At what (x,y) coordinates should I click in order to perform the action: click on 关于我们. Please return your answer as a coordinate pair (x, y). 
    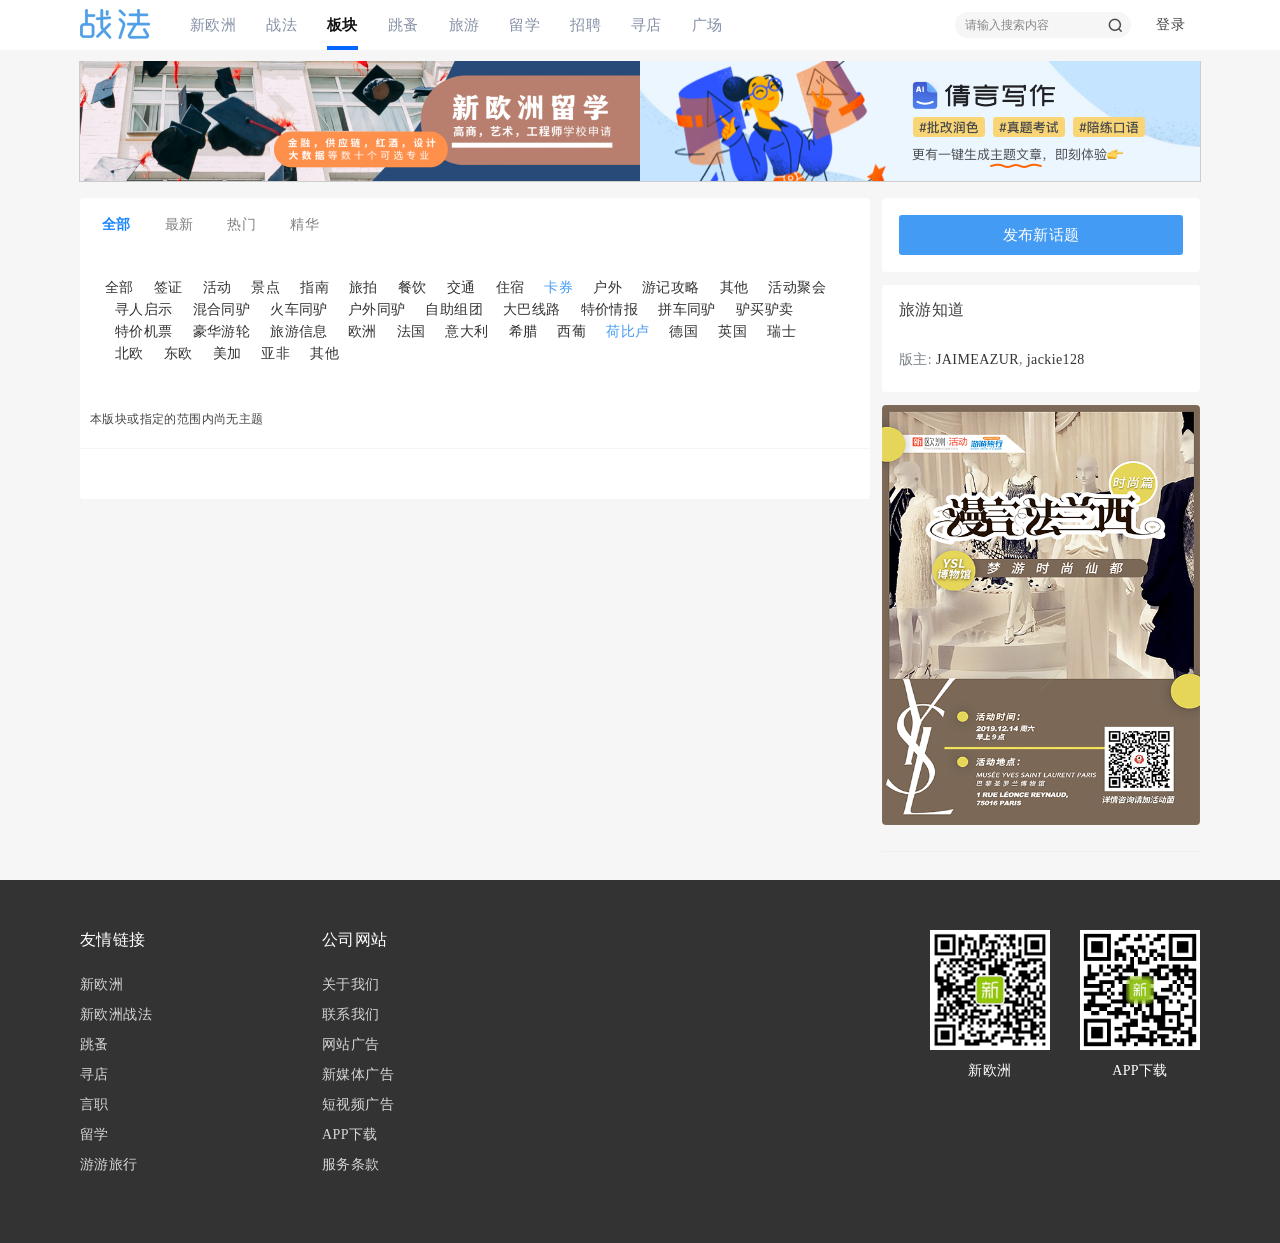
    Looking at the image, I should click on (351, 984).